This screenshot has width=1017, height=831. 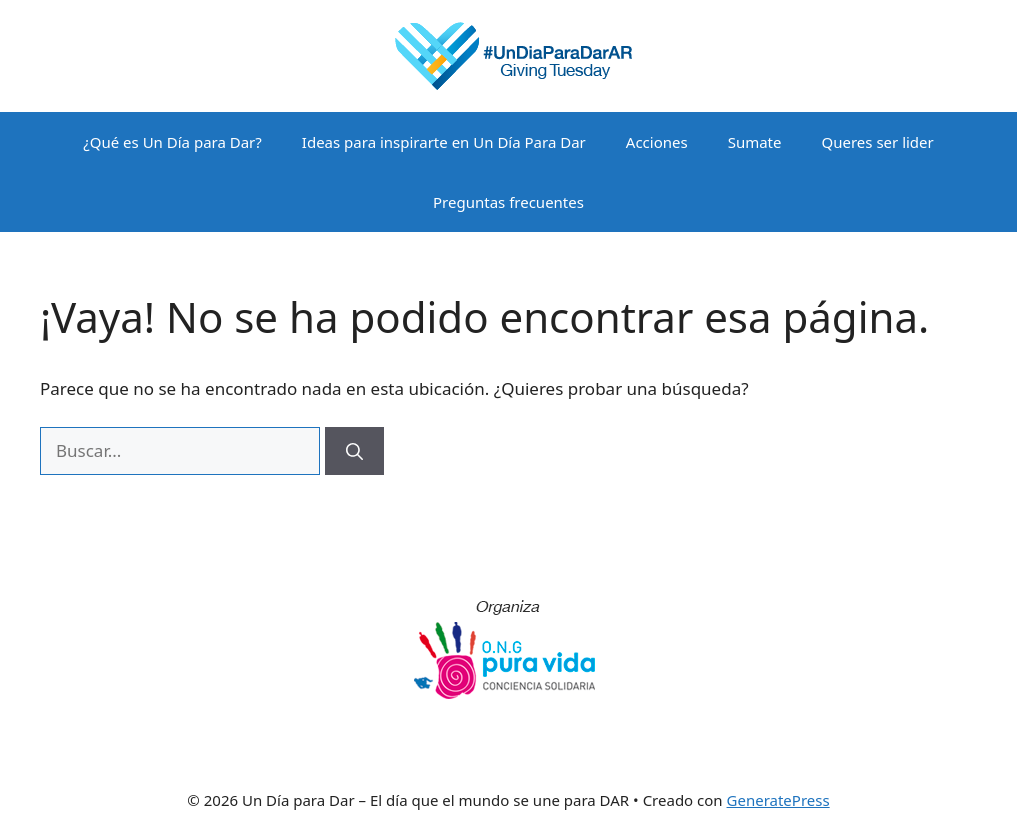 What do you see at coordinates (878, 142) in the screenshot?
I see `Queres ser lider` at bounding box center [878, 142].